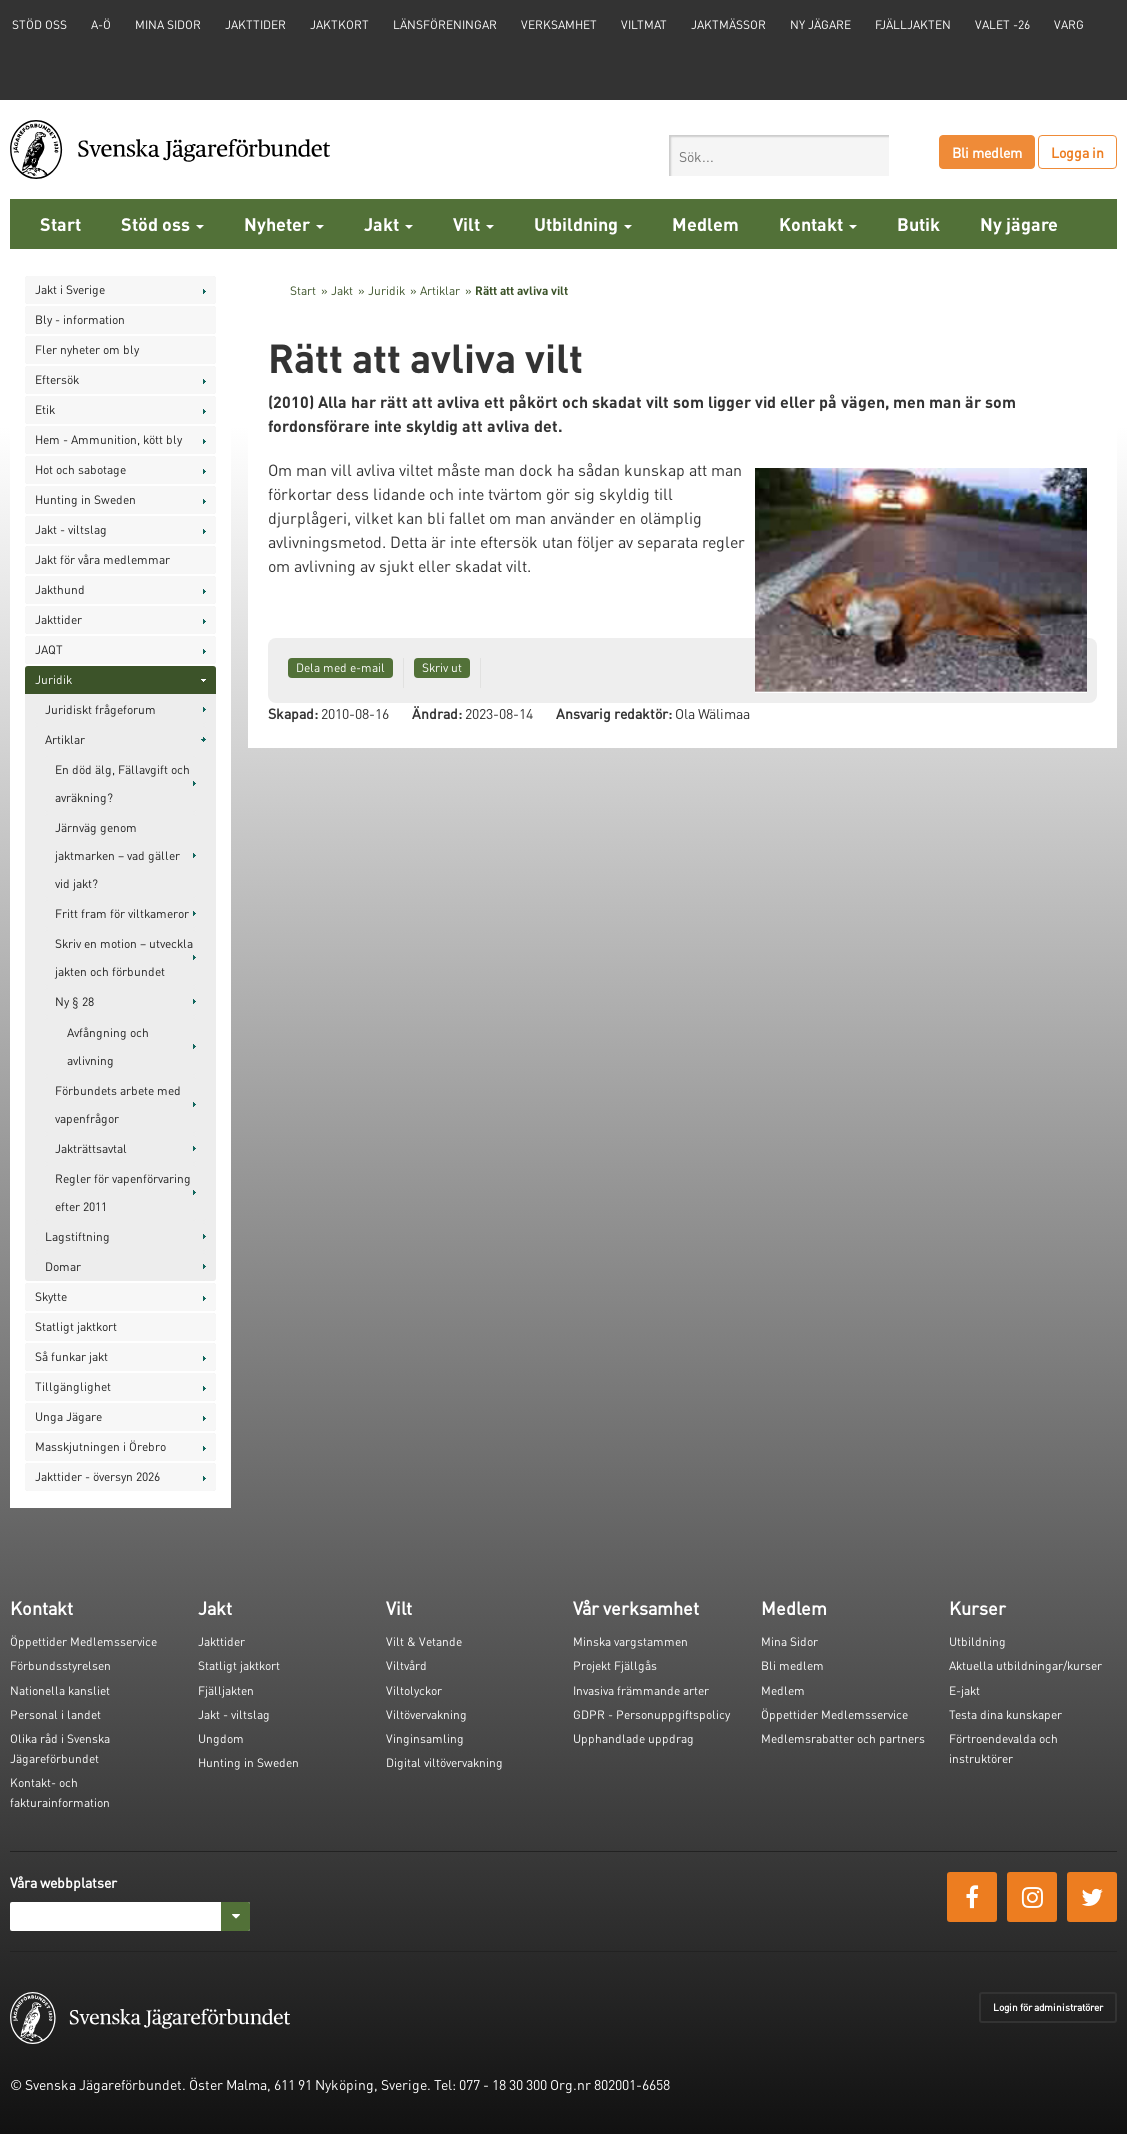  What do you see at coordinates (68, 1416) in the screenshot?
I see `Unga Jägare` at bounding box center [68, 1416].